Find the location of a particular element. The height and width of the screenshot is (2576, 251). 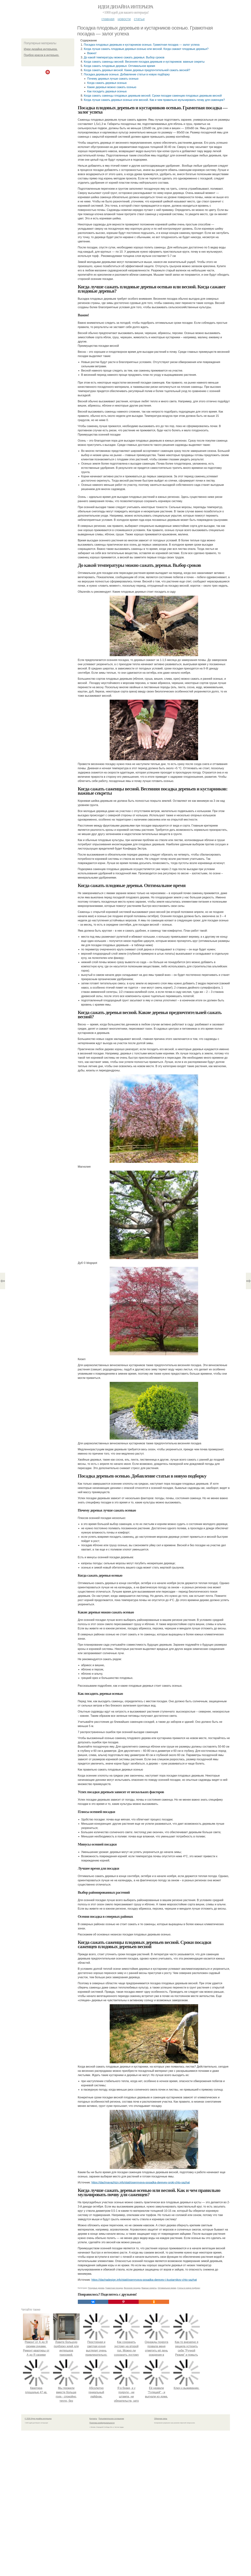

Почему деревья лучше сажать осенью is located at coordinates (113, 78).